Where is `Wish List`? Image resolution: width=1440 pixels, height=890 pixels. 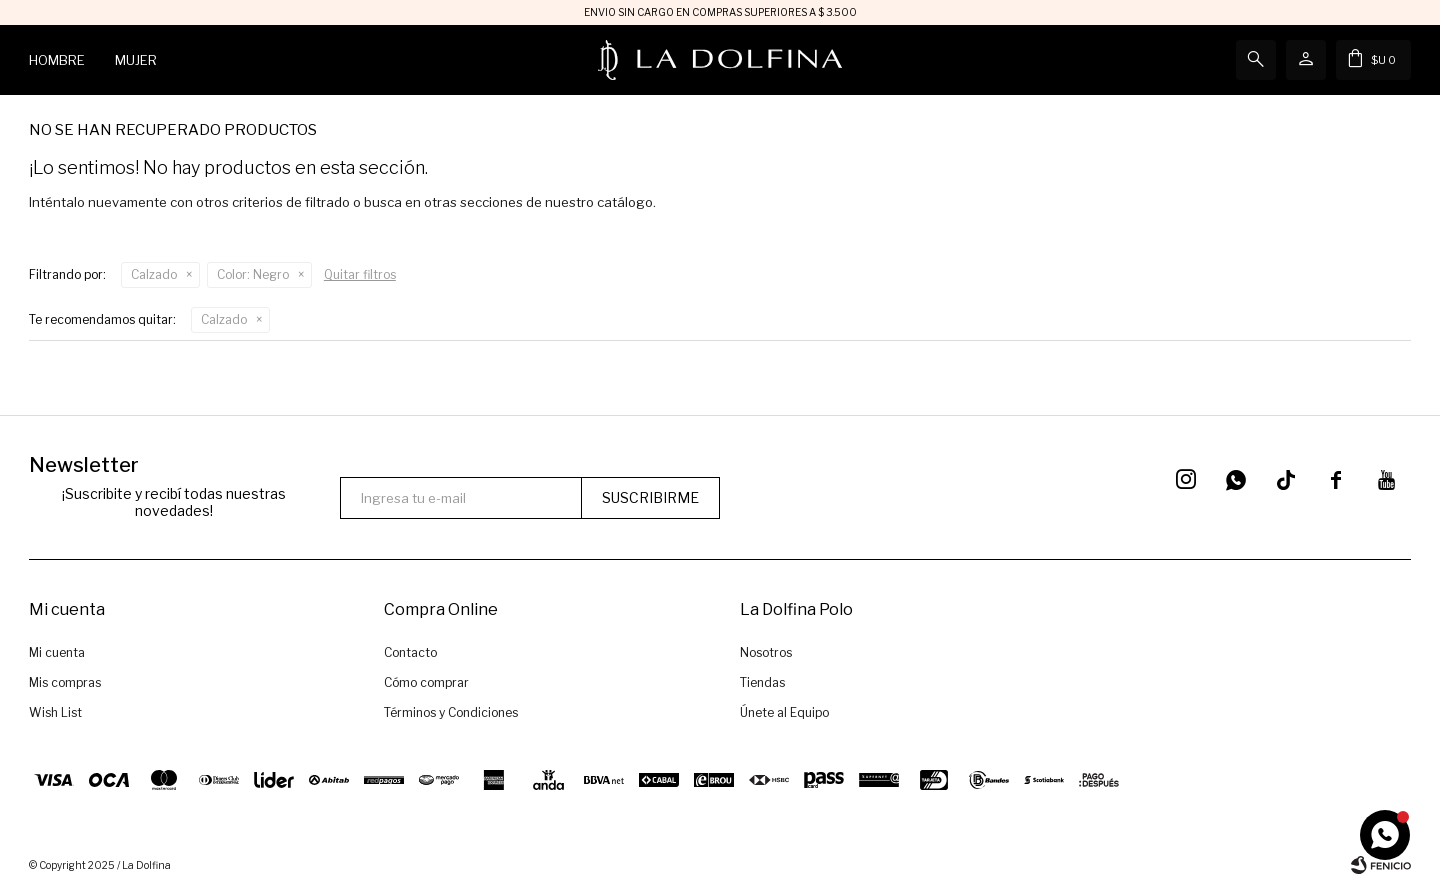 Wish List is located at coordinates (55, 712).